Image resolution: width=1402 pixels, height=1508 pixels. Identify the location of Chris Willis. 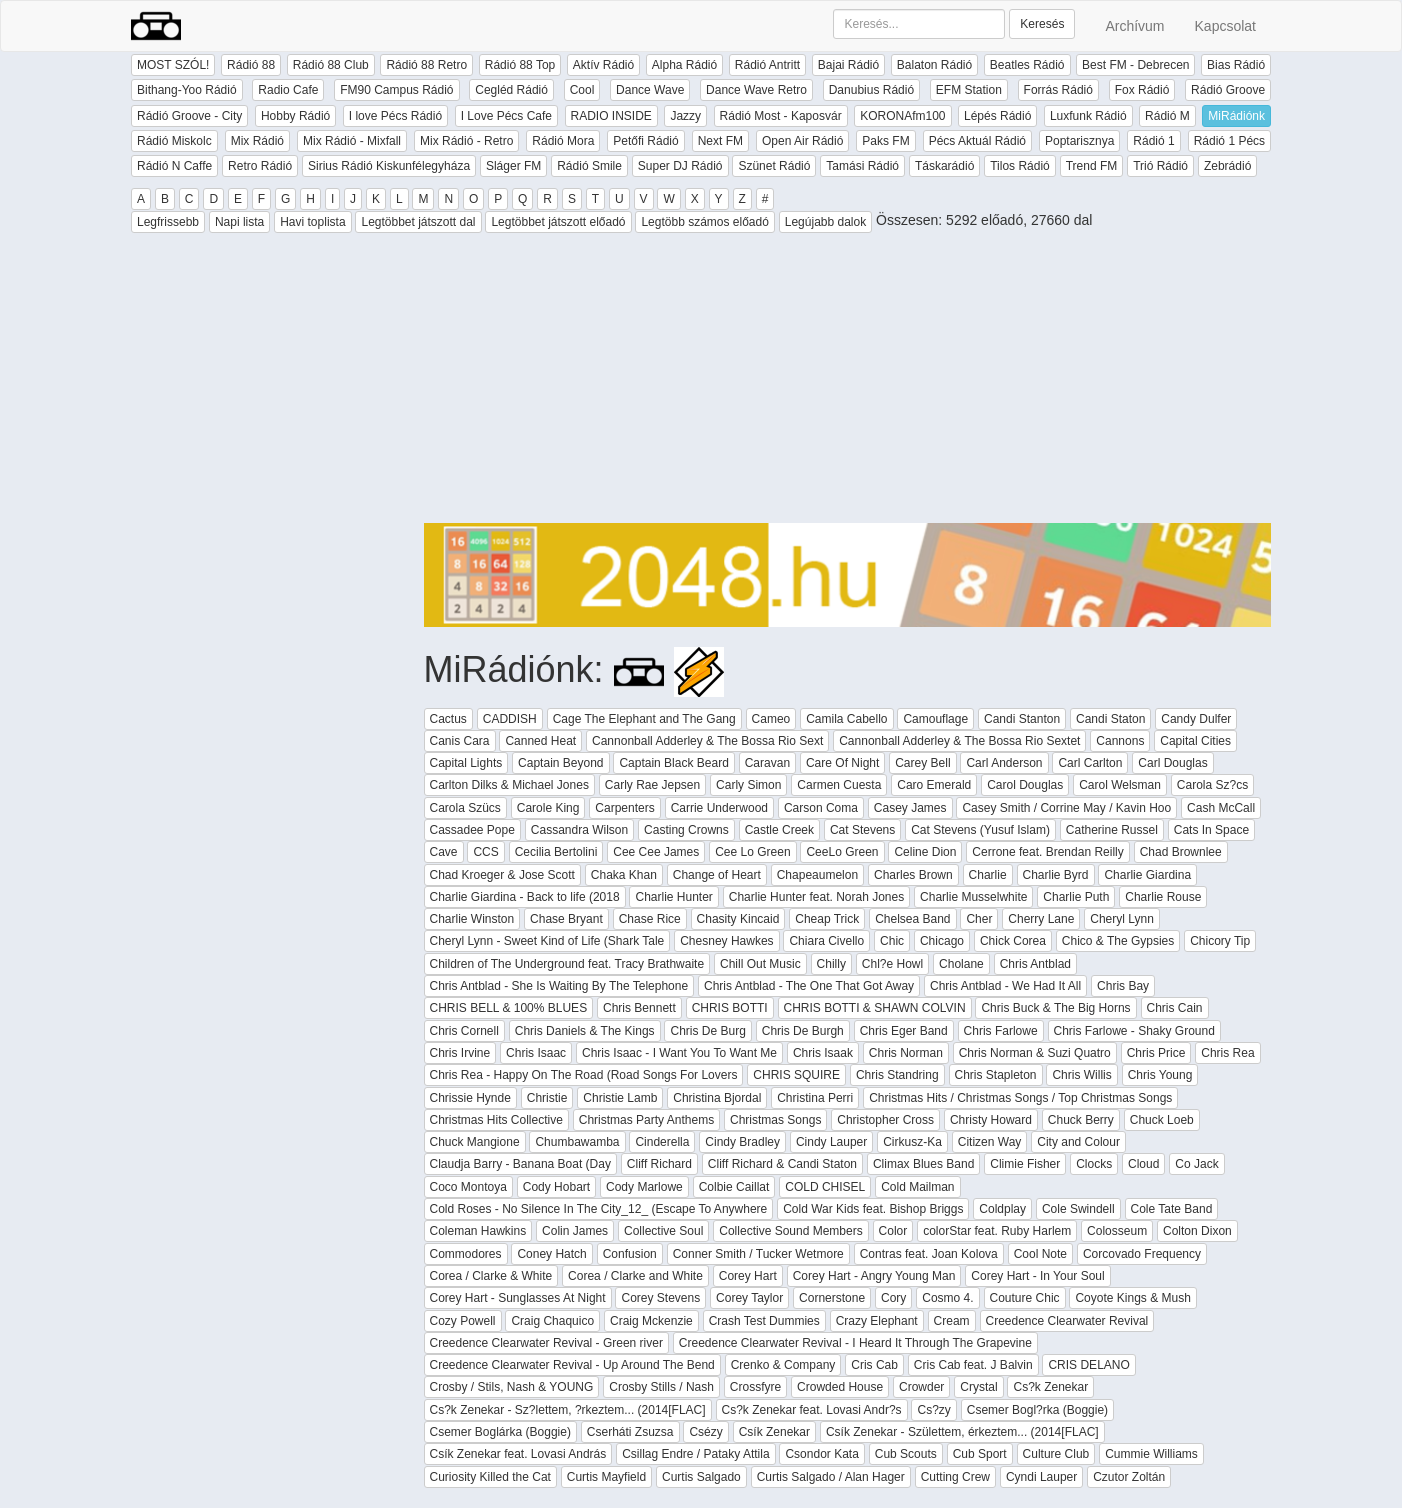
(1081, 1075).